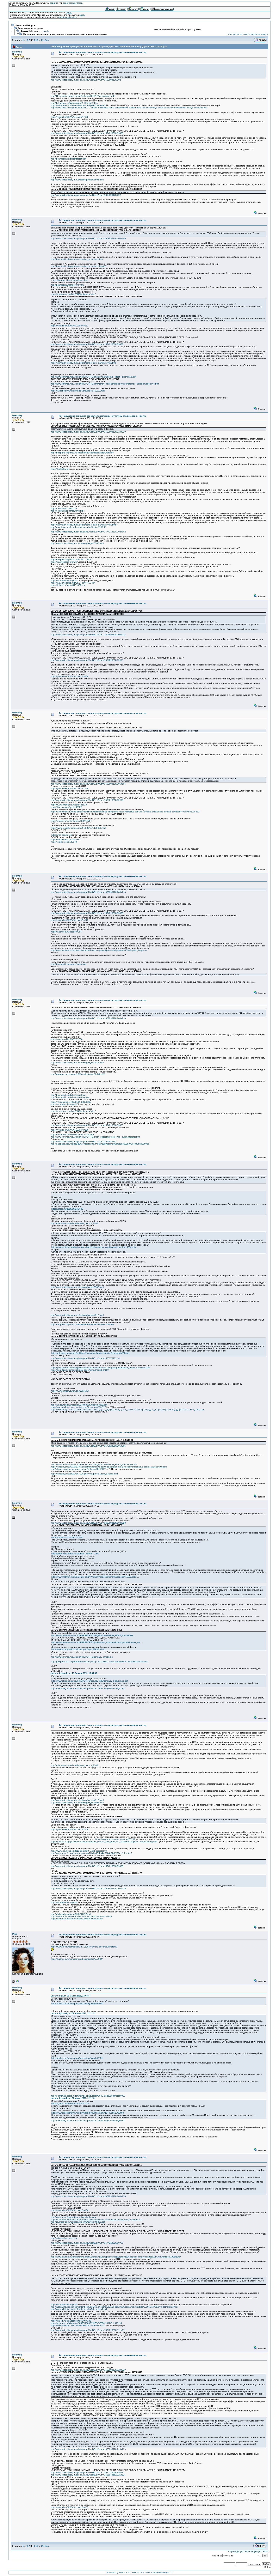  I want to click on https://vk.com/topic-48129164_28390268, so click(71, 1102).